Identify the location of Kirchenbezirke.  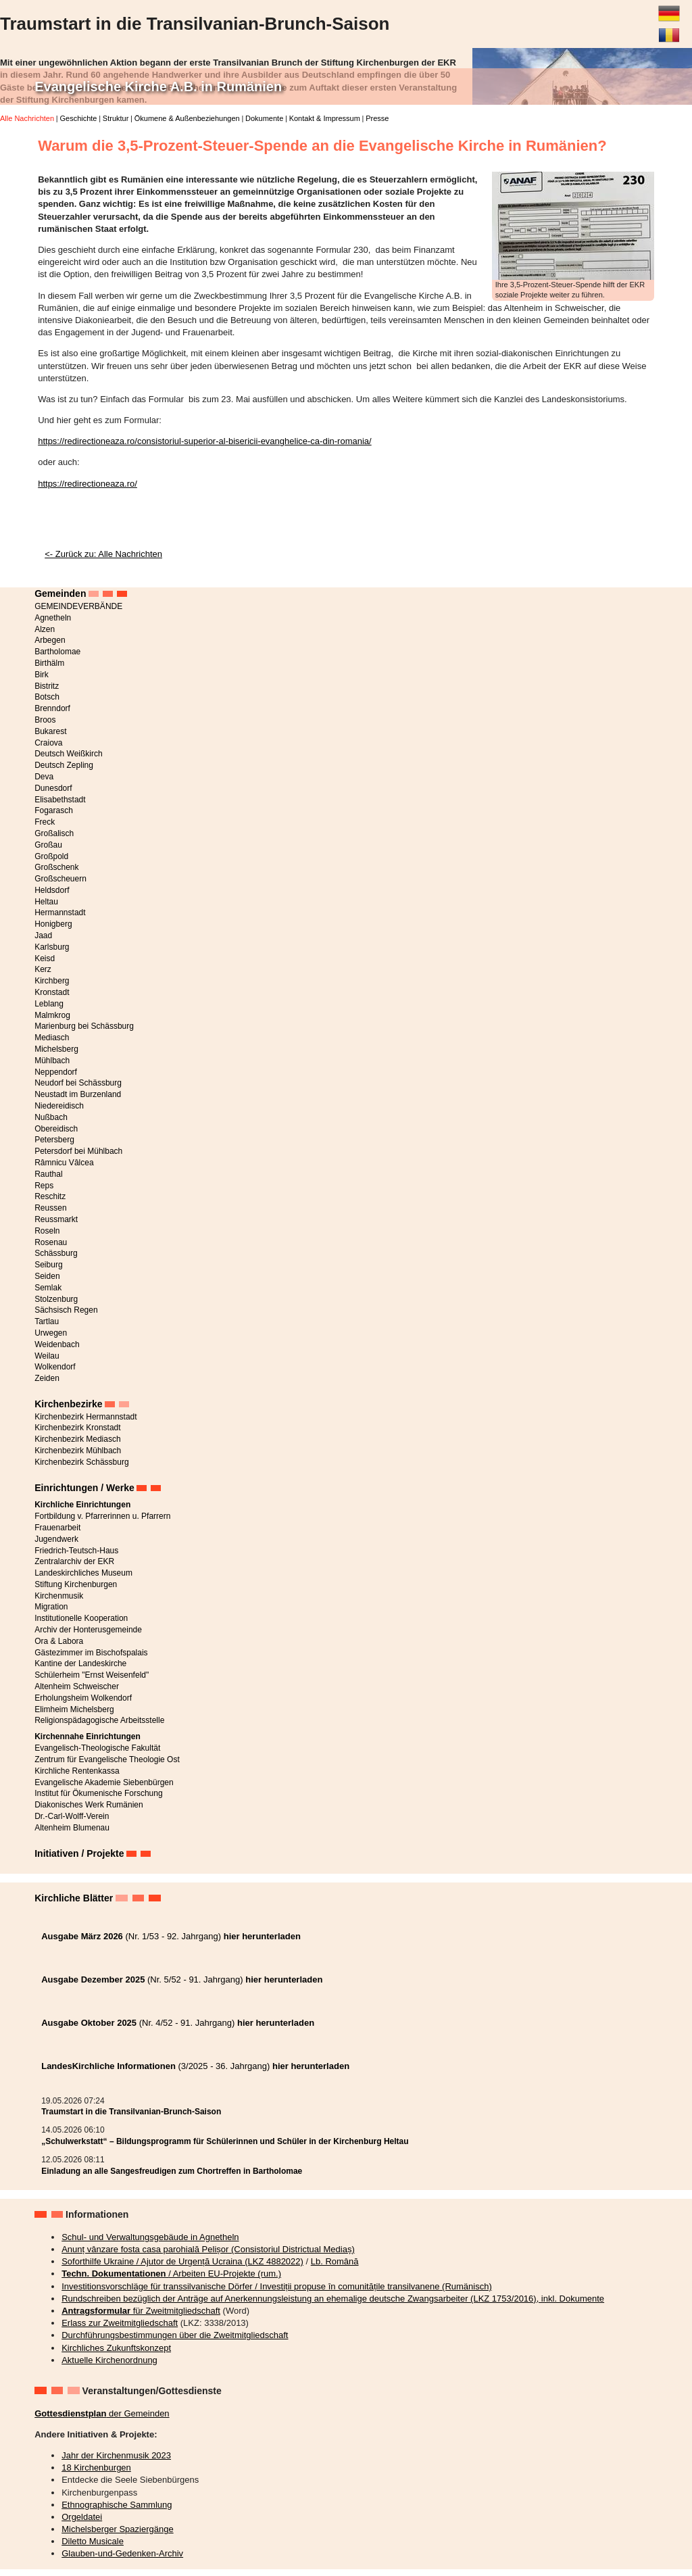
(68, 1404).